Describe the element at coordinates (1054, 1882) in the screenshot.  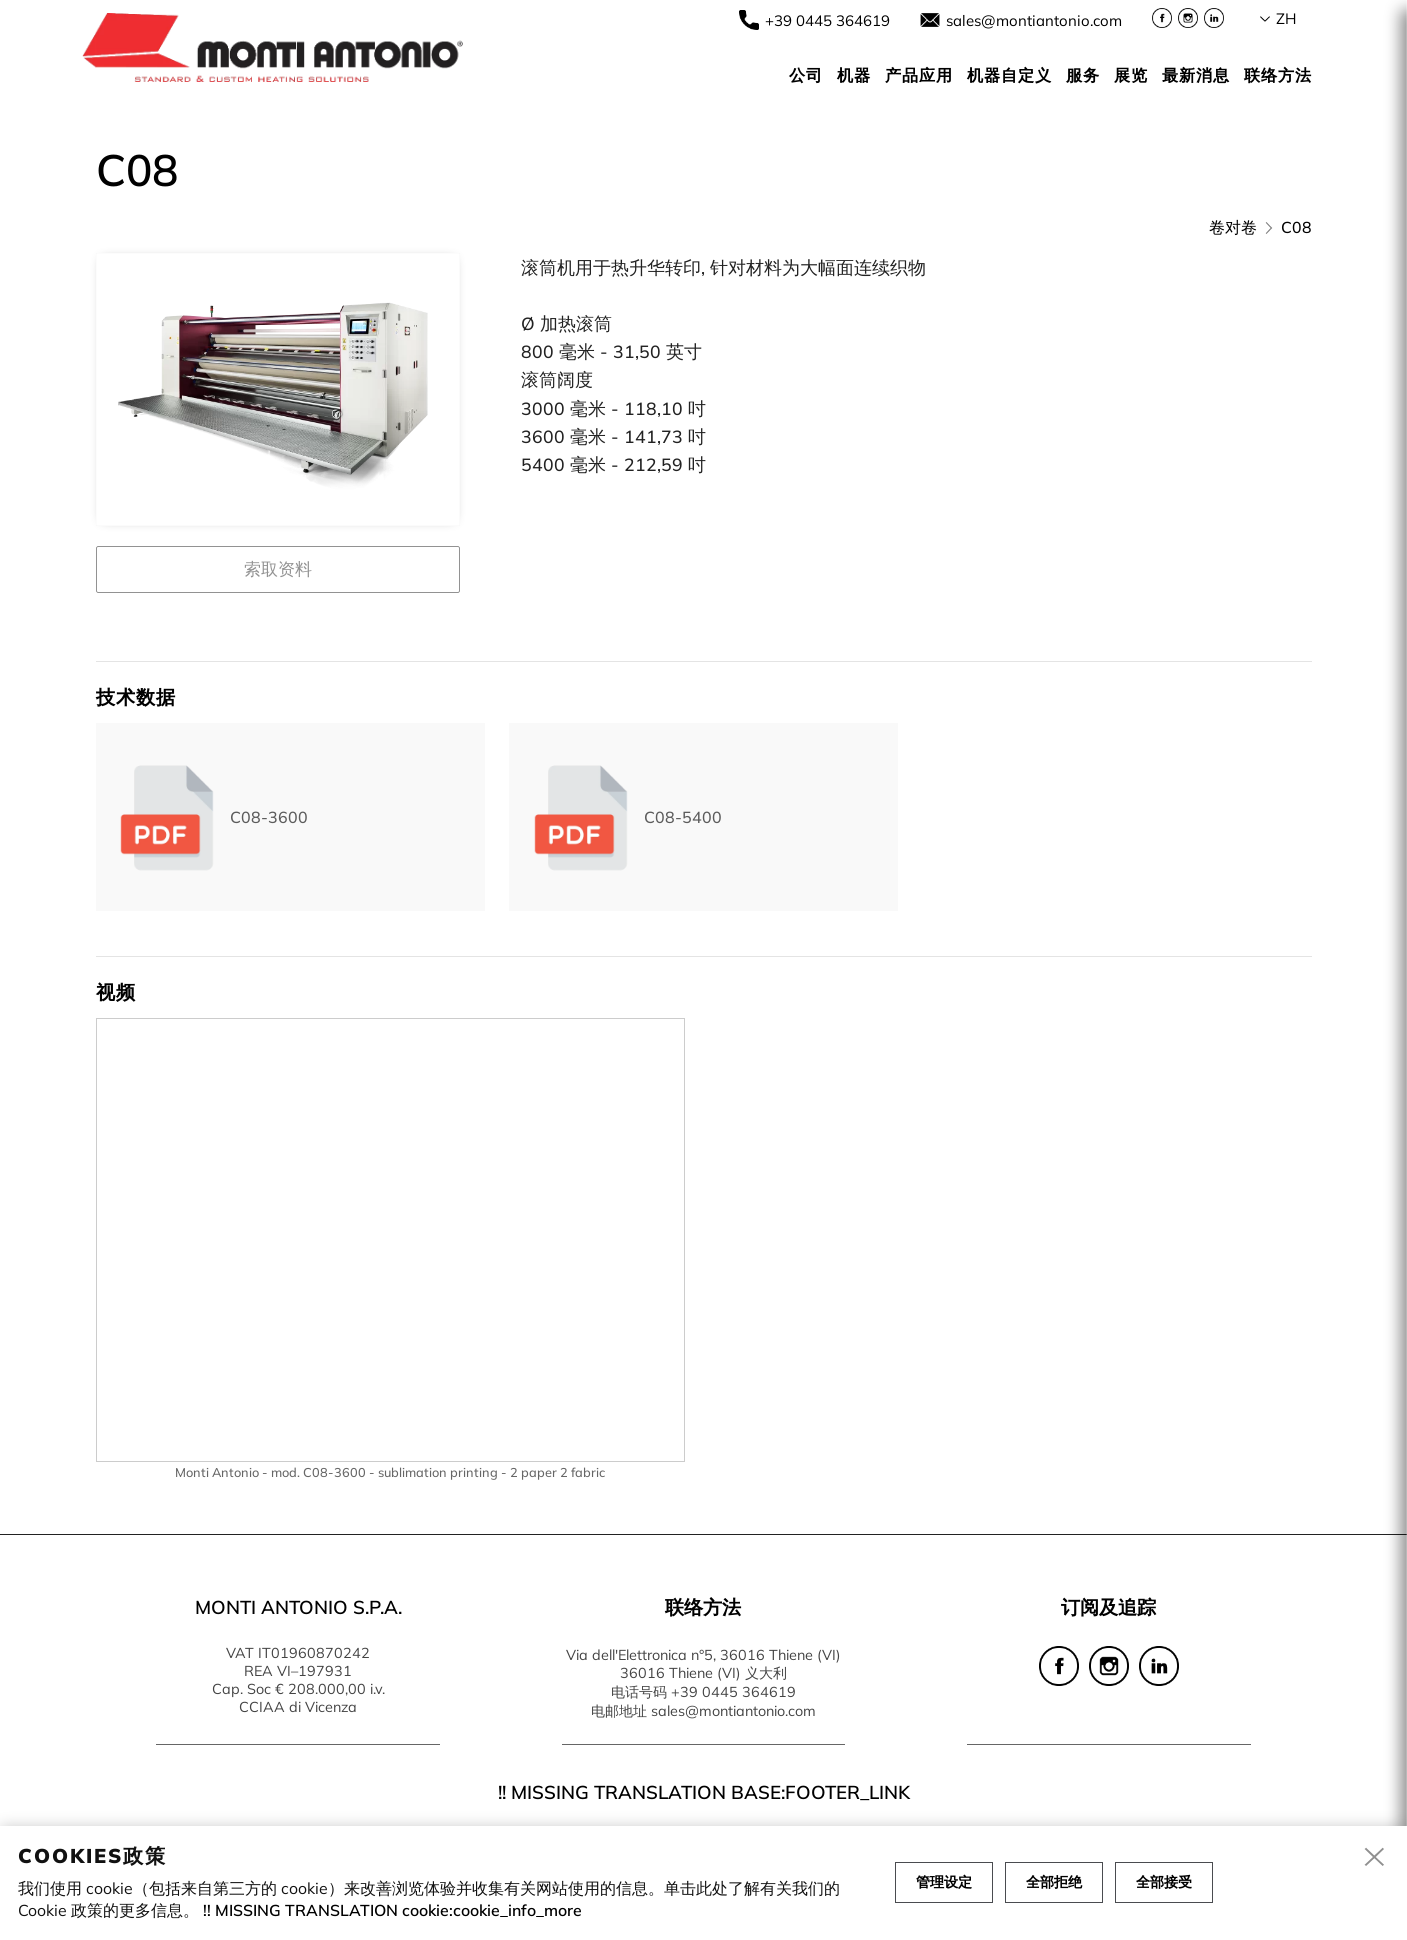
I see `全部拒绝` at that location.